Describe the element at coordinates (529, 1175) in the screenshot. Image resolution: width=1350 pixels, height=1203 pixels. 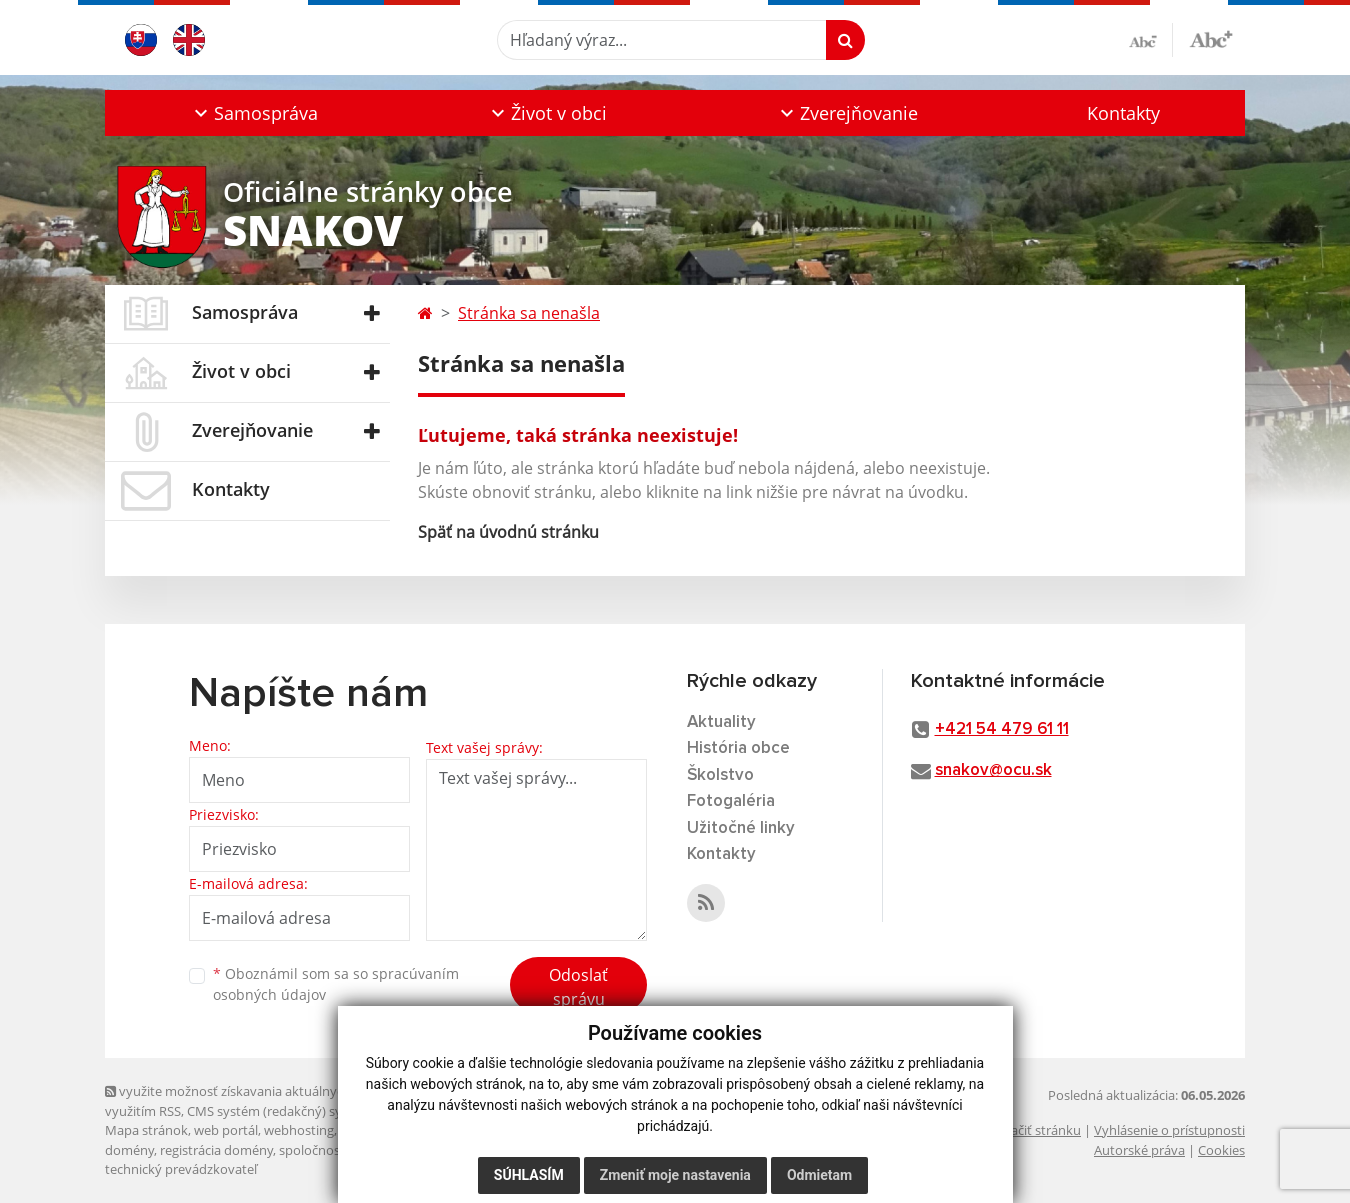
I see `Súhlasím [button]` at that location.